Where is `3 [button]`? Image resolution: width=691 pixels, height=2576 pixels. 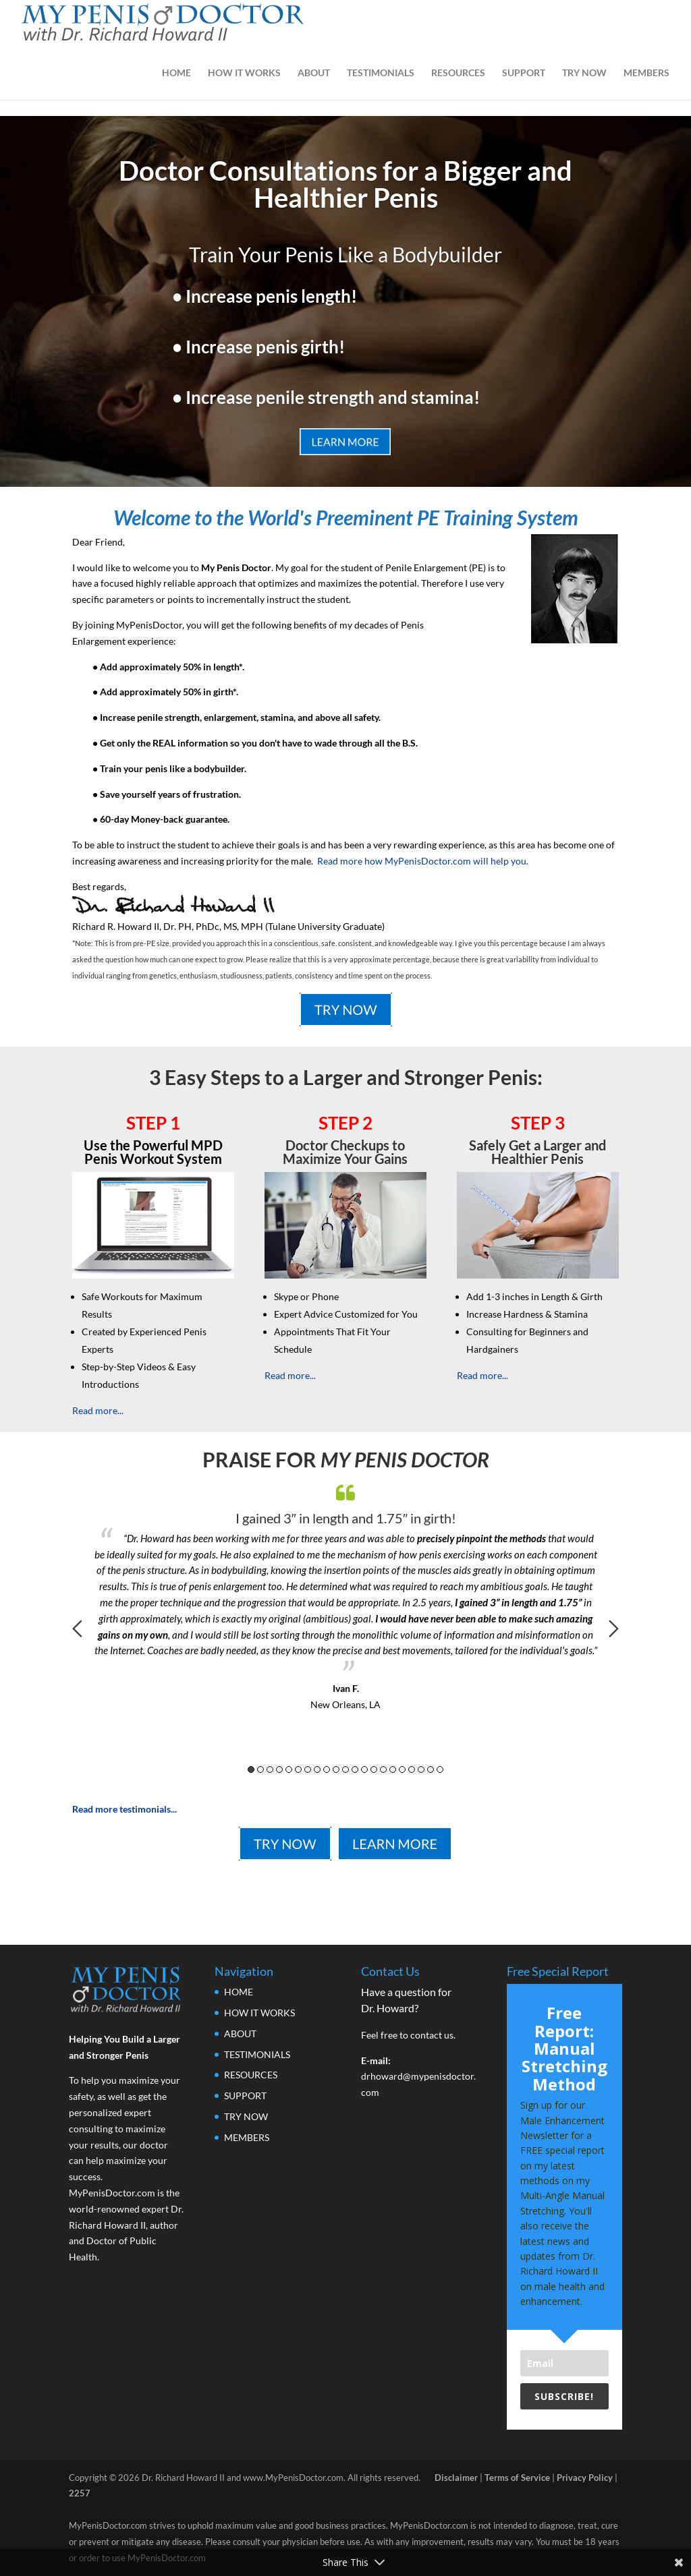 3 [button] is located at coordinates (270, 1769).